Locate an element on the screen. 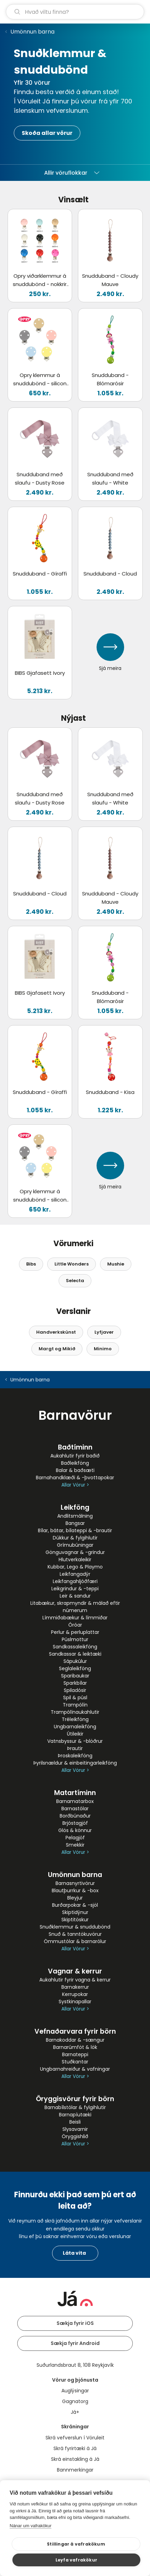  Sápukúlur is located at coordinates (75, 1661).